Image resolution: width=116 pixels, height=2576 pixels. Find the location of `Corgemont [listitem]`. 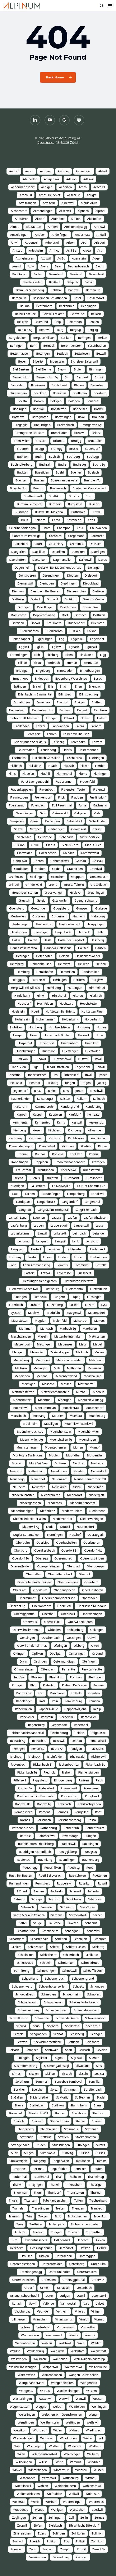

Corgemont [listitem] is located at coordinates (76, 536).